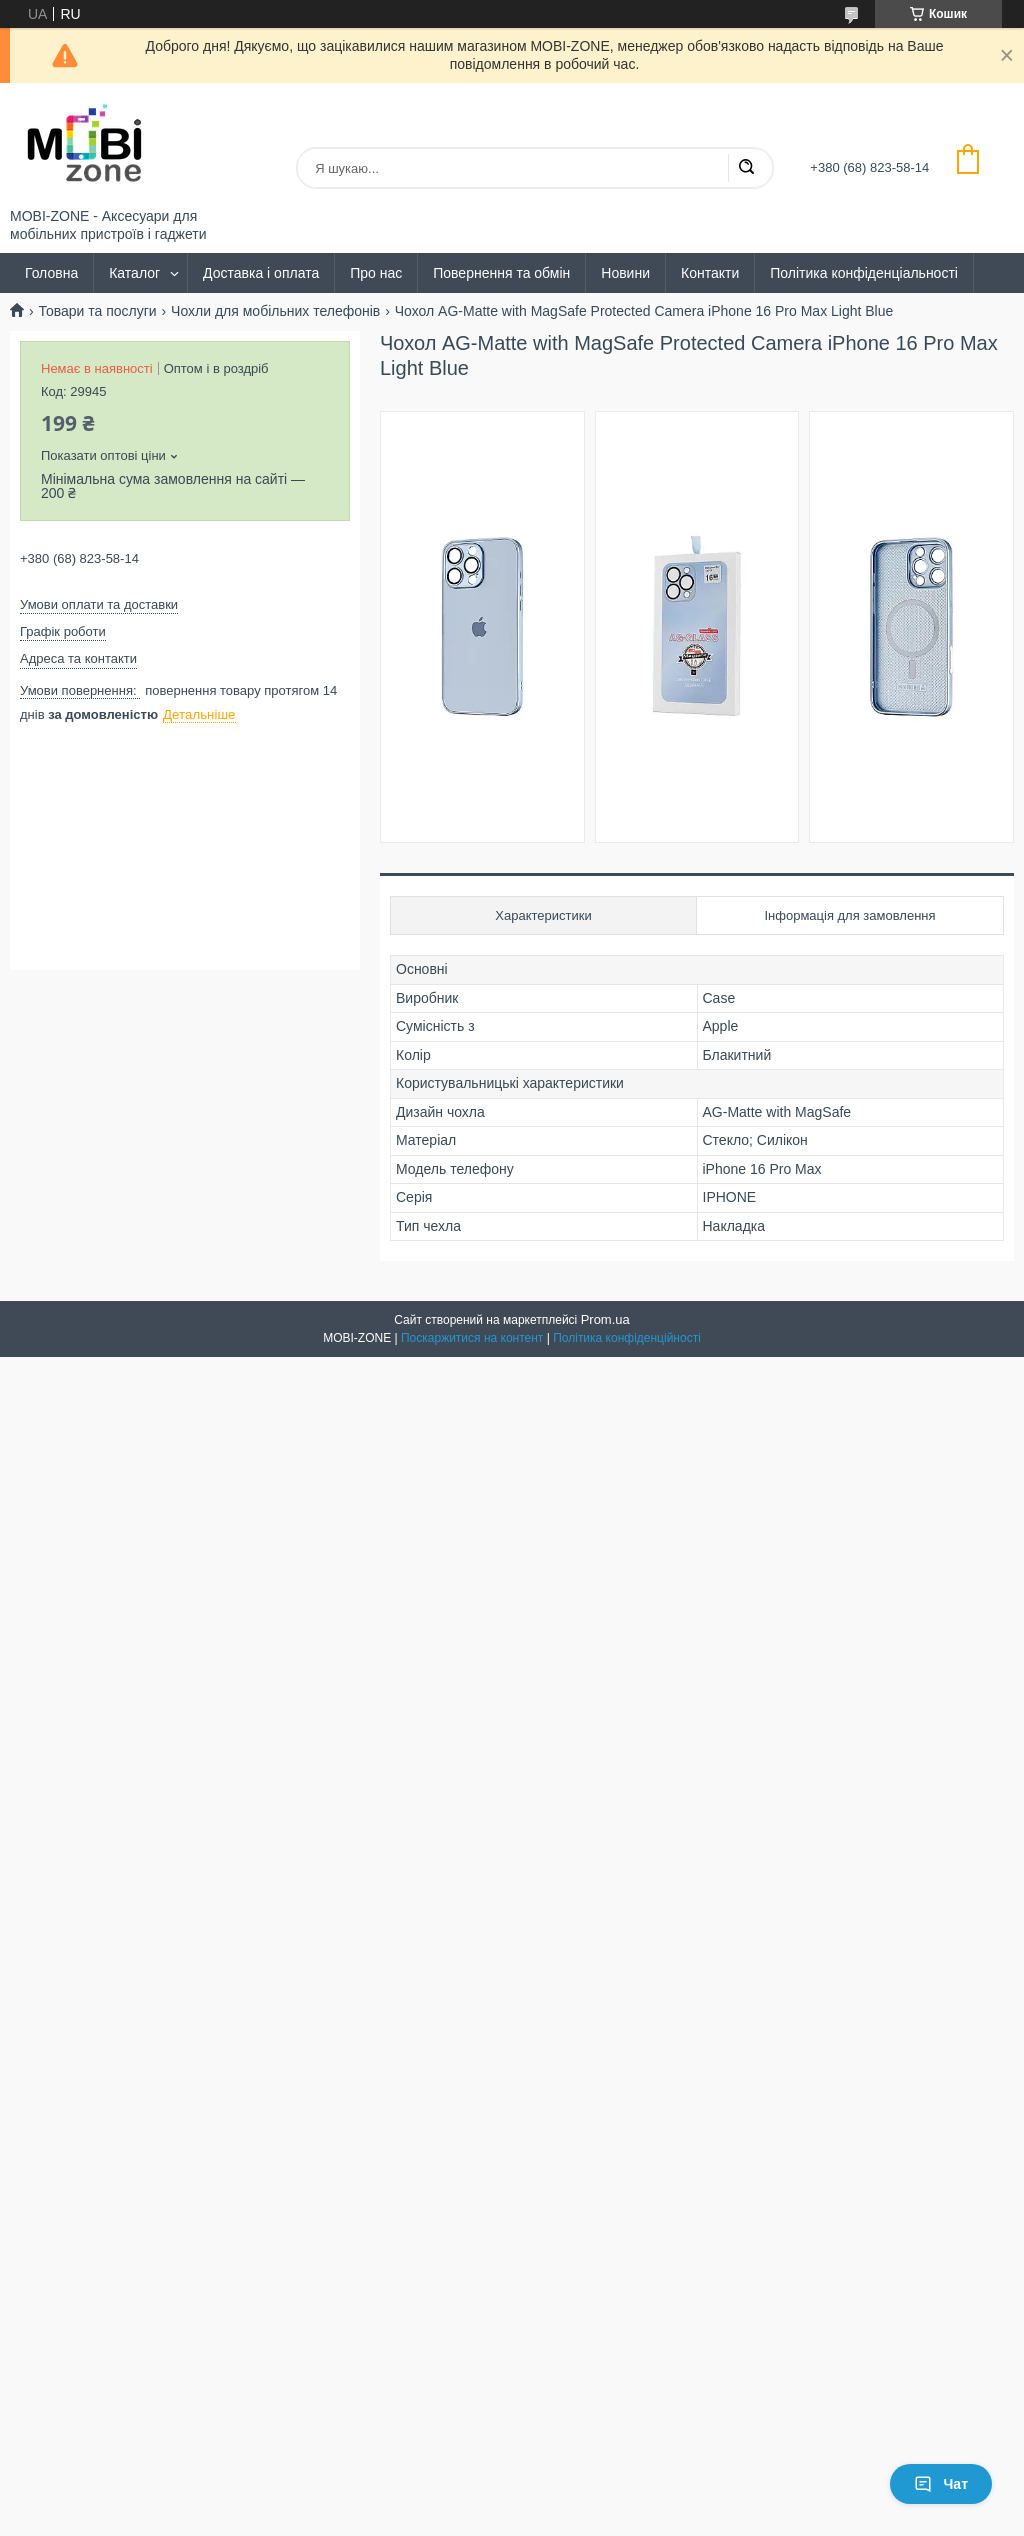 Image resolution: width=1024 pixels, height=2536 pixels. I want to click on Політика конфіденційності, so click(627, 1338).